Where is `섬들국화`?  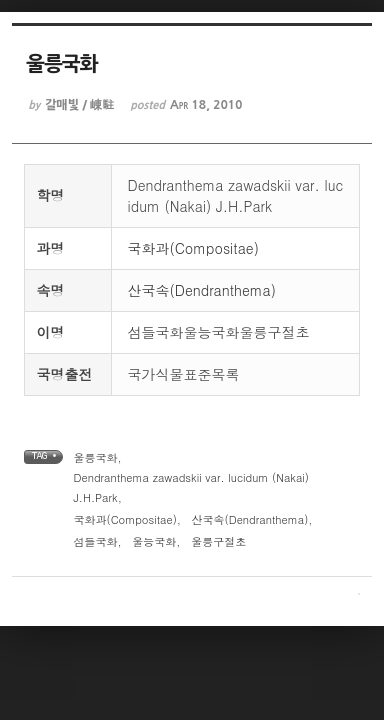 섬들국화 is located at coordinates (96, 541).